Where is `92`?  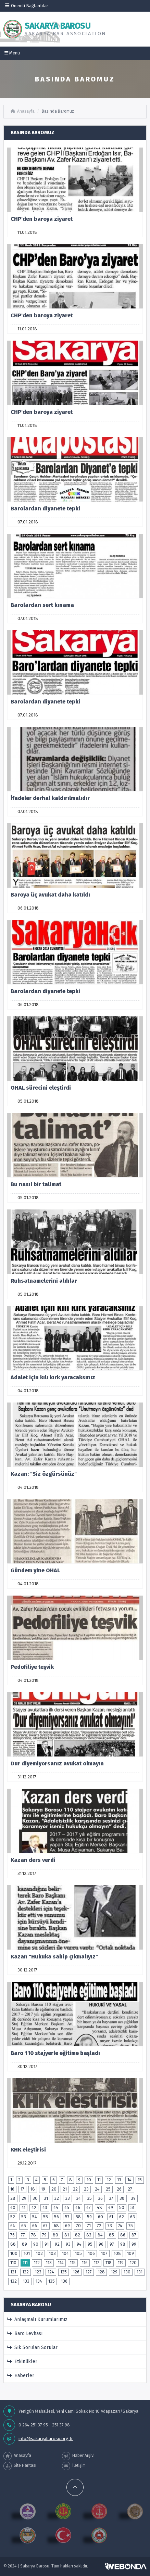 92 is located at coordinates (57, 2244).